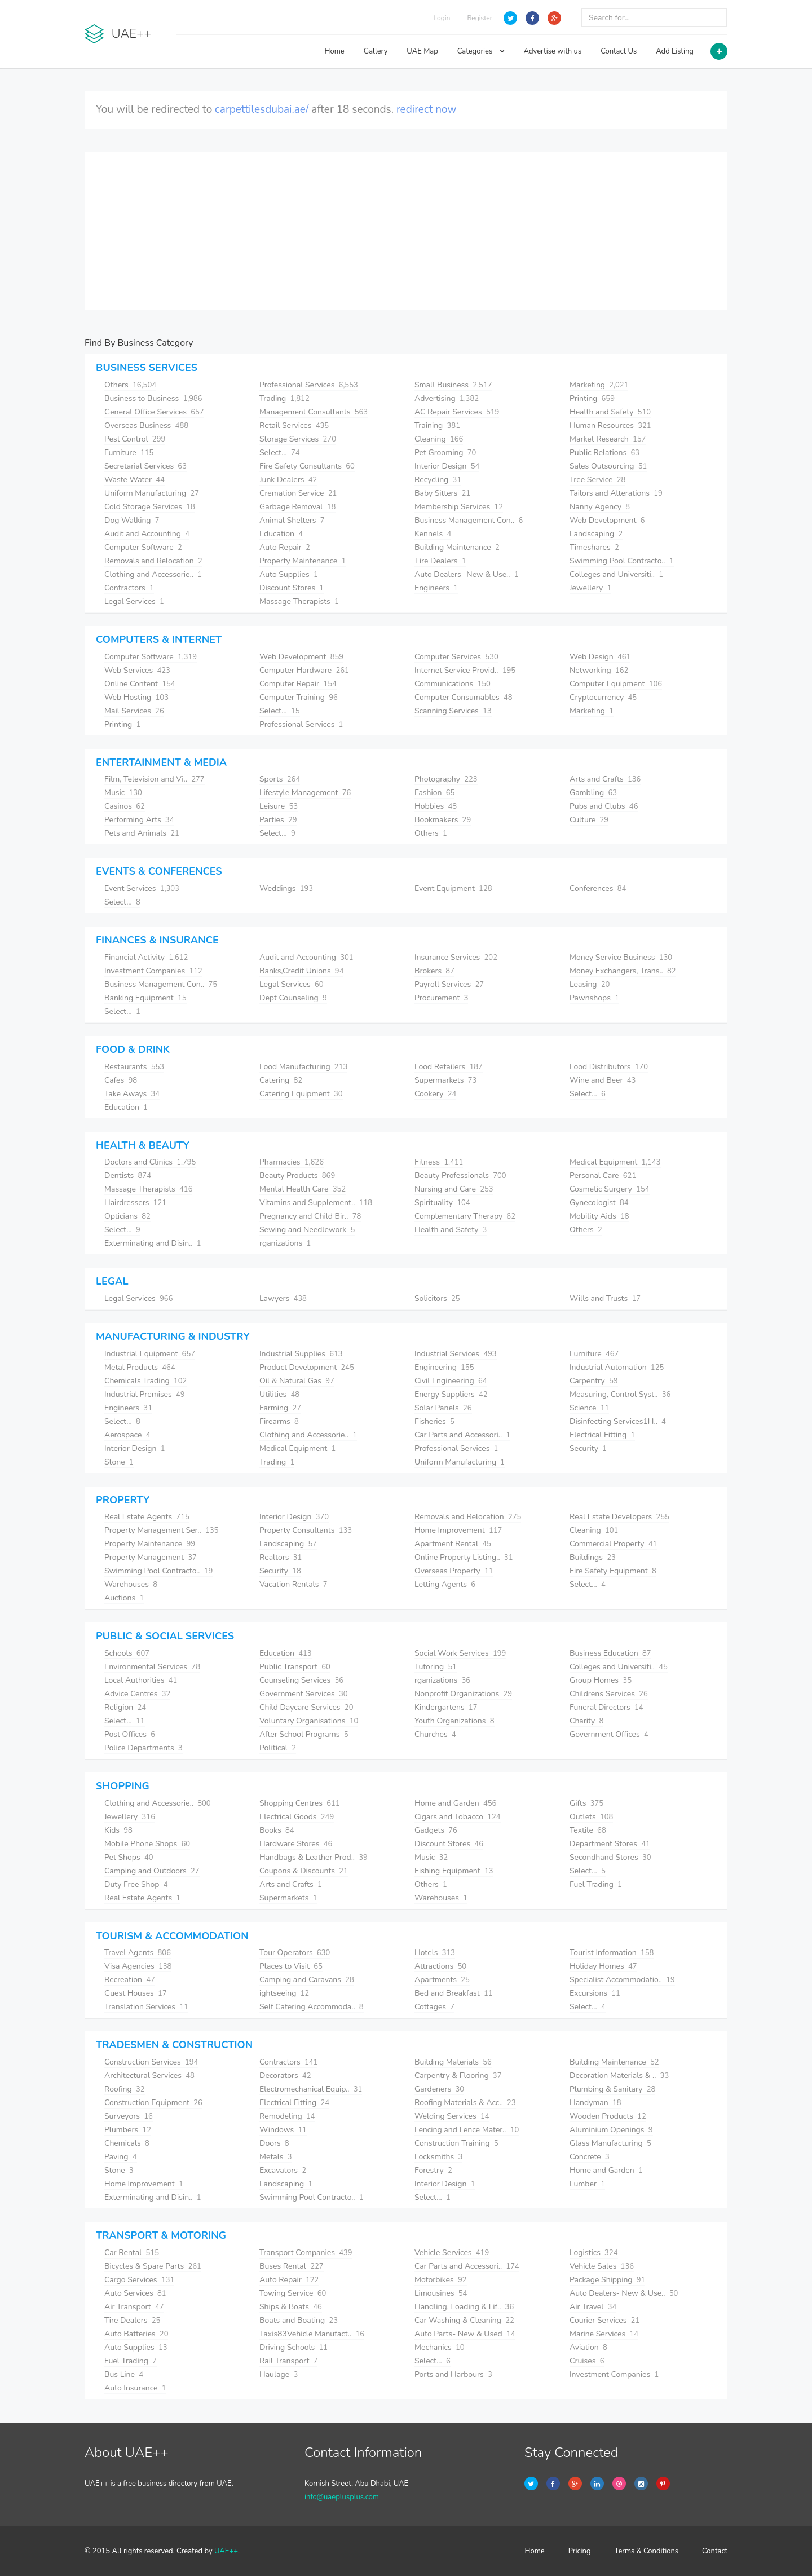 The width and height of the screenshot is (812, 2576). Describe the element at coordinates (601, 1680) in the screenshot. I see `Group Homes` at that location.